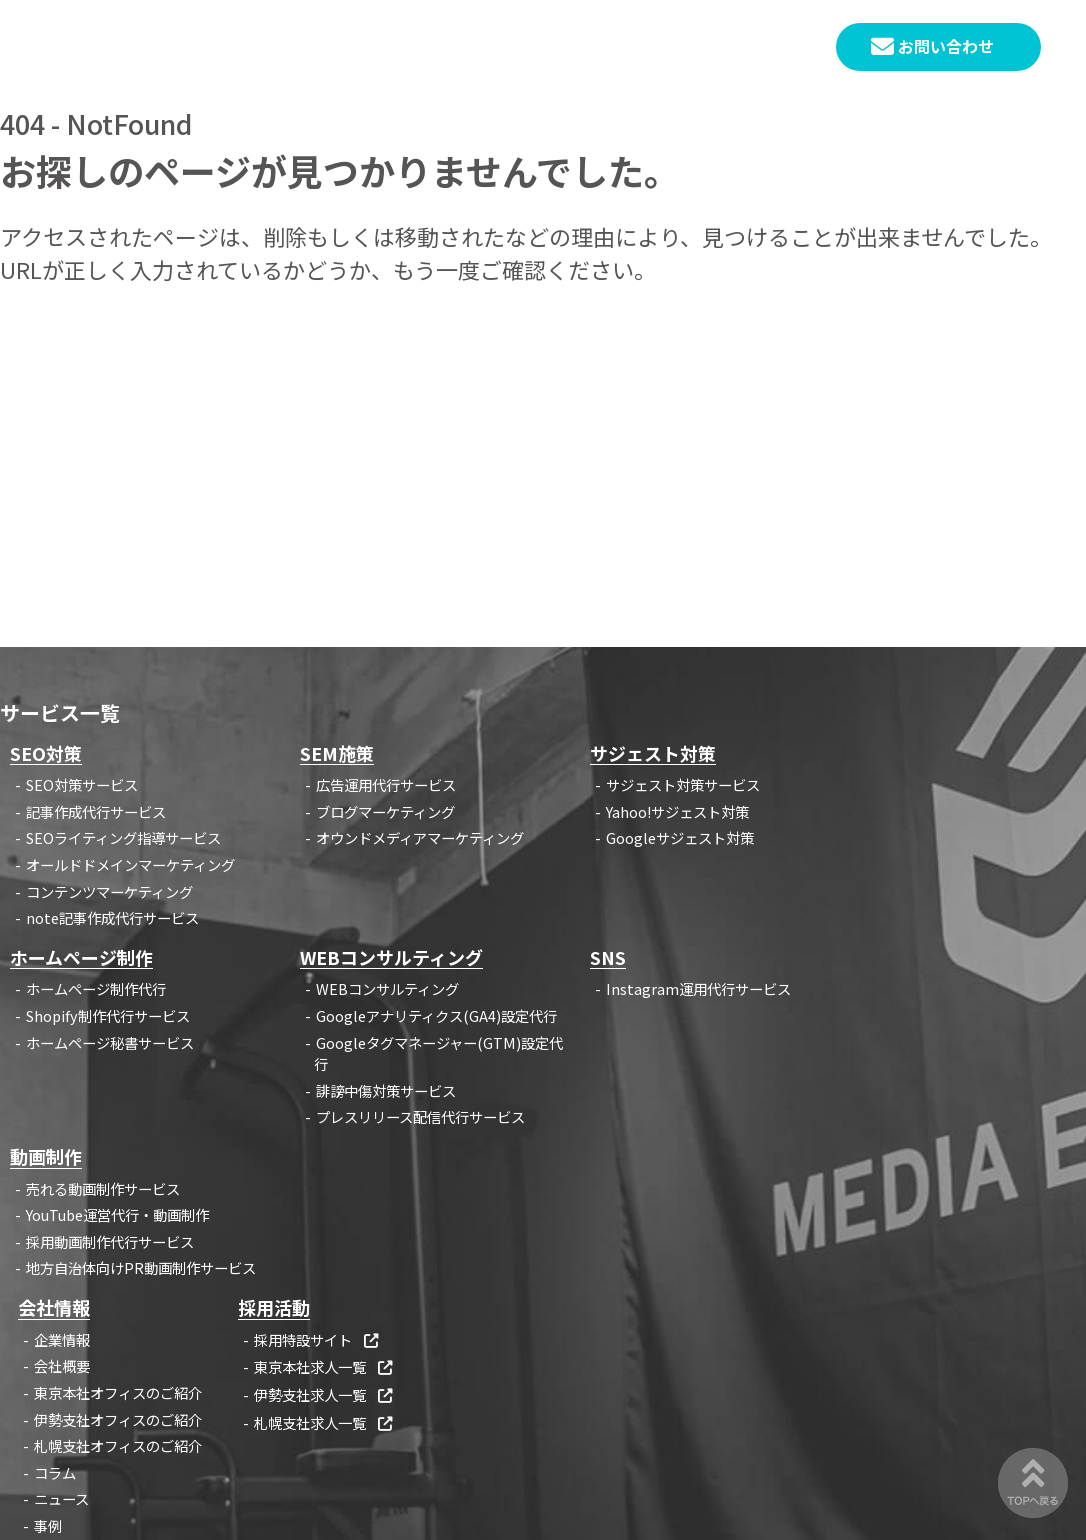 Image resolution: width=1086 pixels, height=1540 pixels. What do you see at coordinates (82, 784) in the screenshot?
I see `SEO対策サービス` at bounding box center [82, 784].